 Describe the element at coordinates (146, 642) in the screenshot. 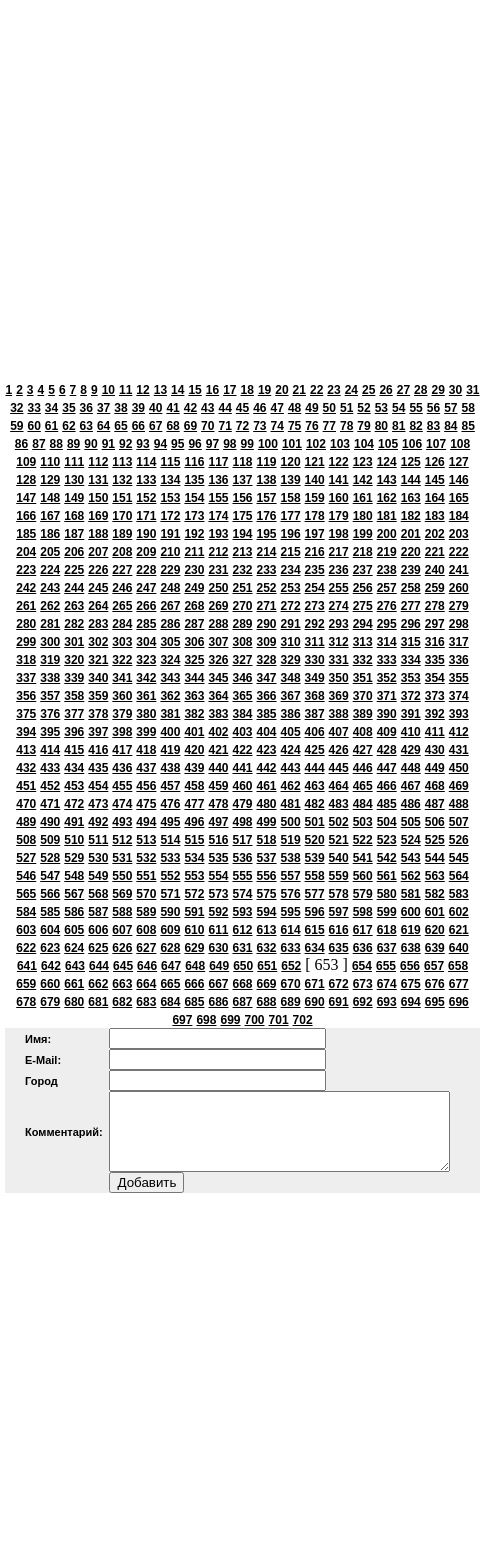

I see `304` at that location.